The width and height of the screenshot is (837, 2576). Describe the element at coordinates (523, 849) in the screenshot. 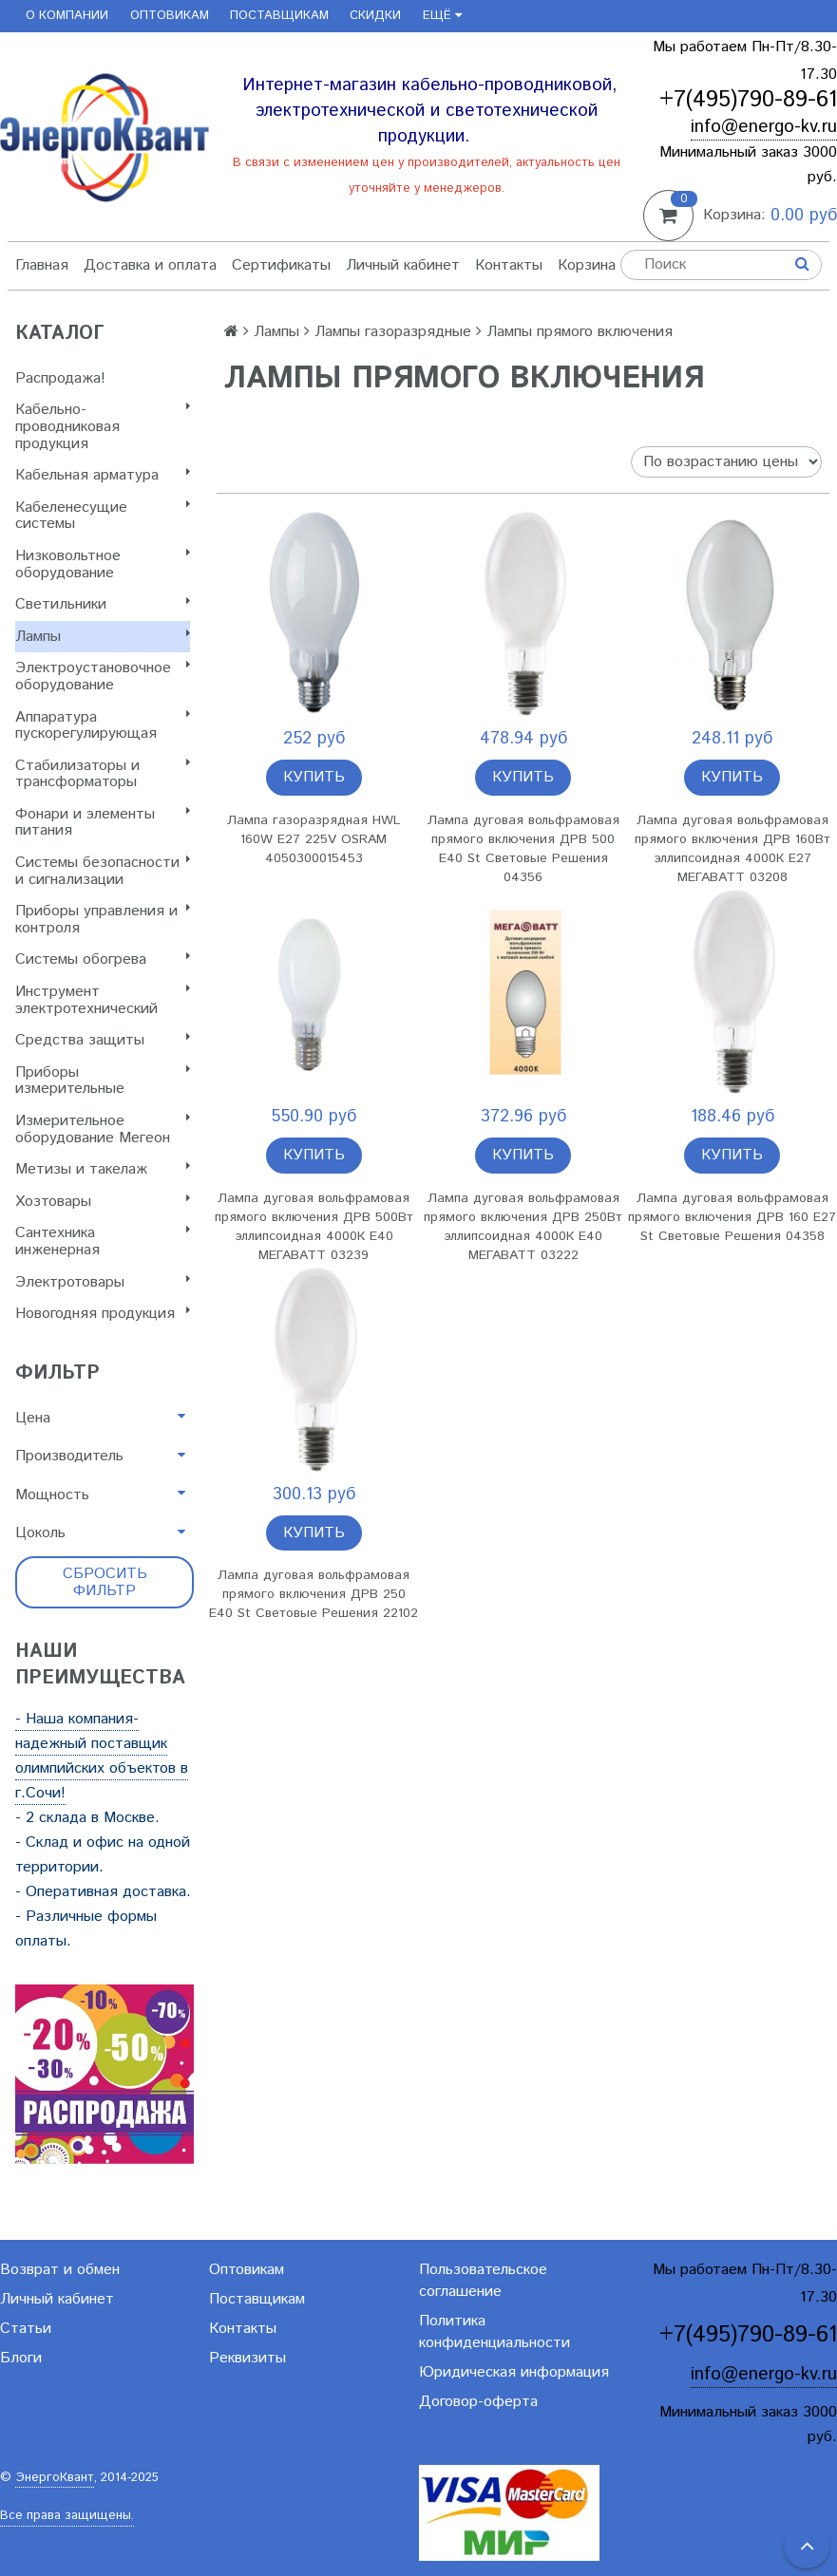

I see `Лампа дуговая вольфрамовая прямого включения ДРВ 500 E40 St Световые Решения 04356` at that location.